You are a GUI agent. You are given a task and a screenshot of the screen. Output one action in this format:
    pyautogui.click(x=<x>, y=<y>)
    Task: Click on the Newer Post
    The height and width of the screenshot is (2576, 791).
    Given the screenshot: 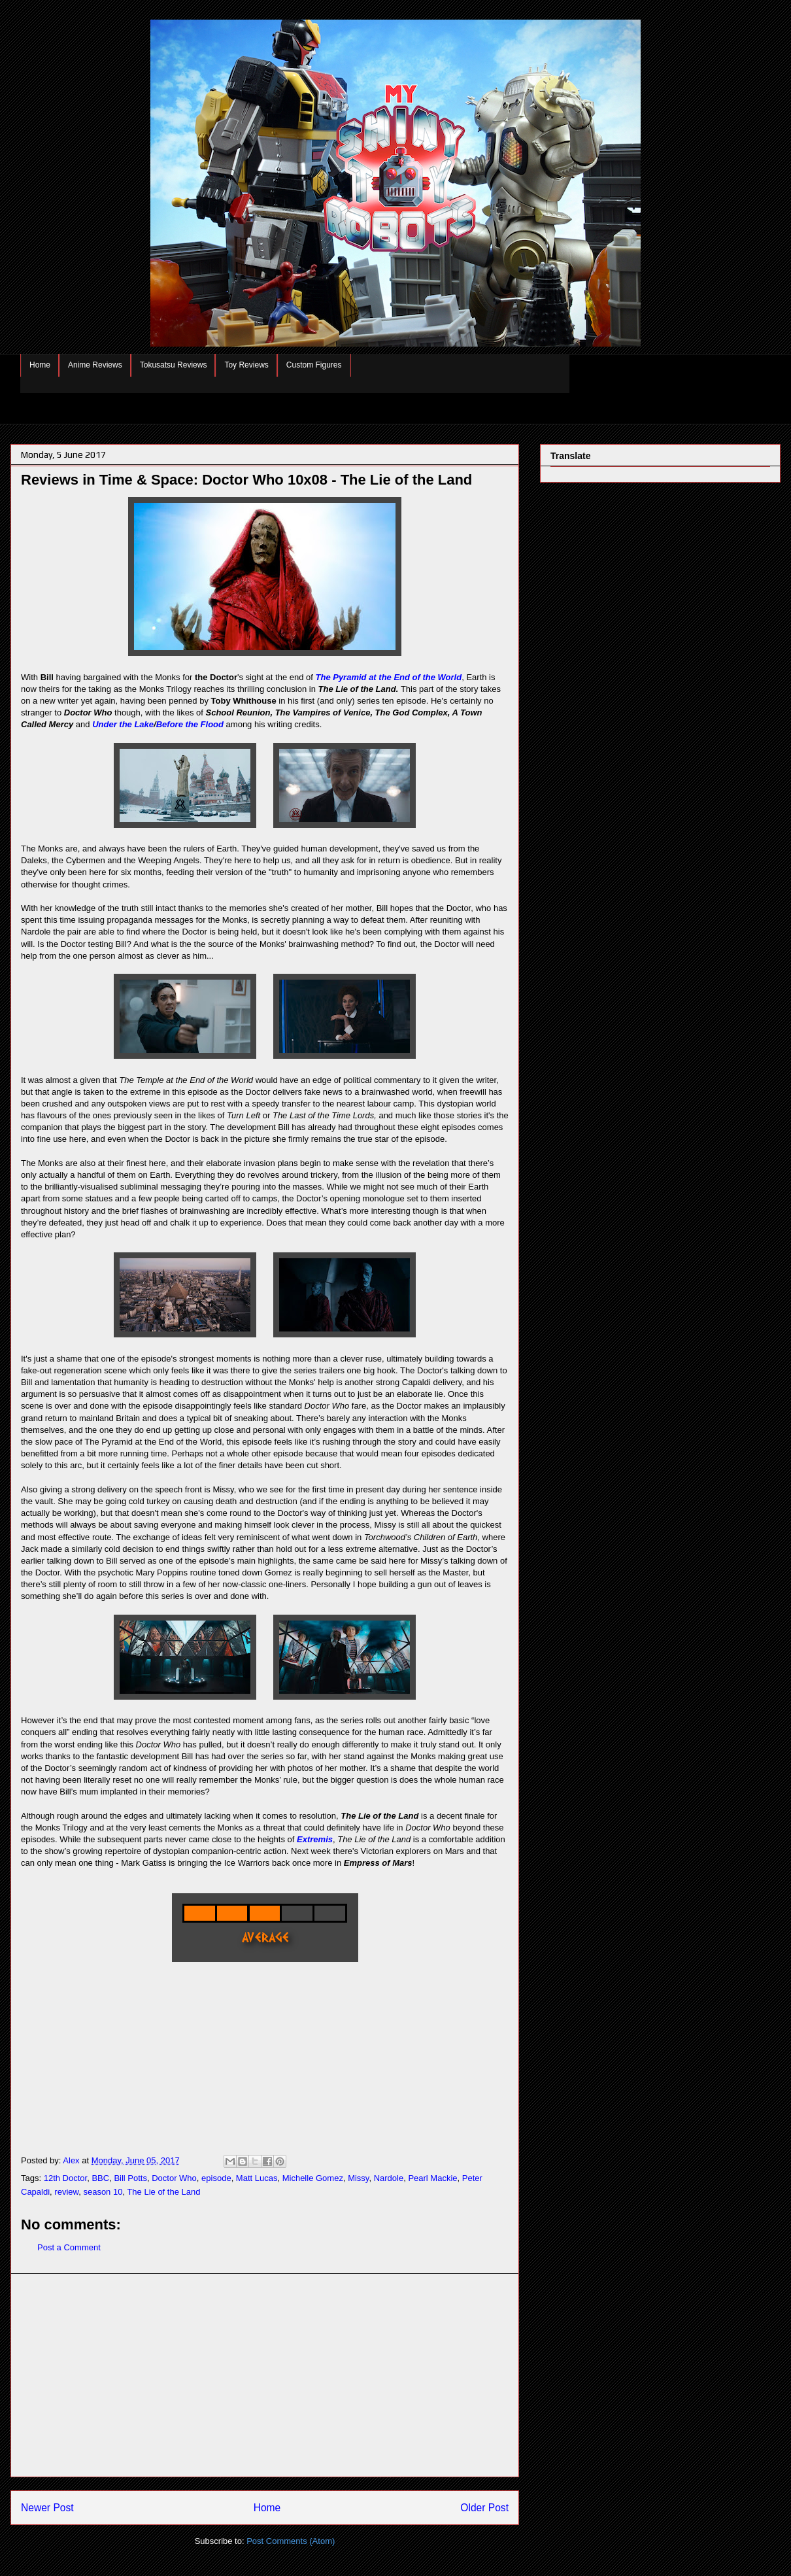 What is the action you would take?
    pyautogui.click(x=47, y=2507)
    